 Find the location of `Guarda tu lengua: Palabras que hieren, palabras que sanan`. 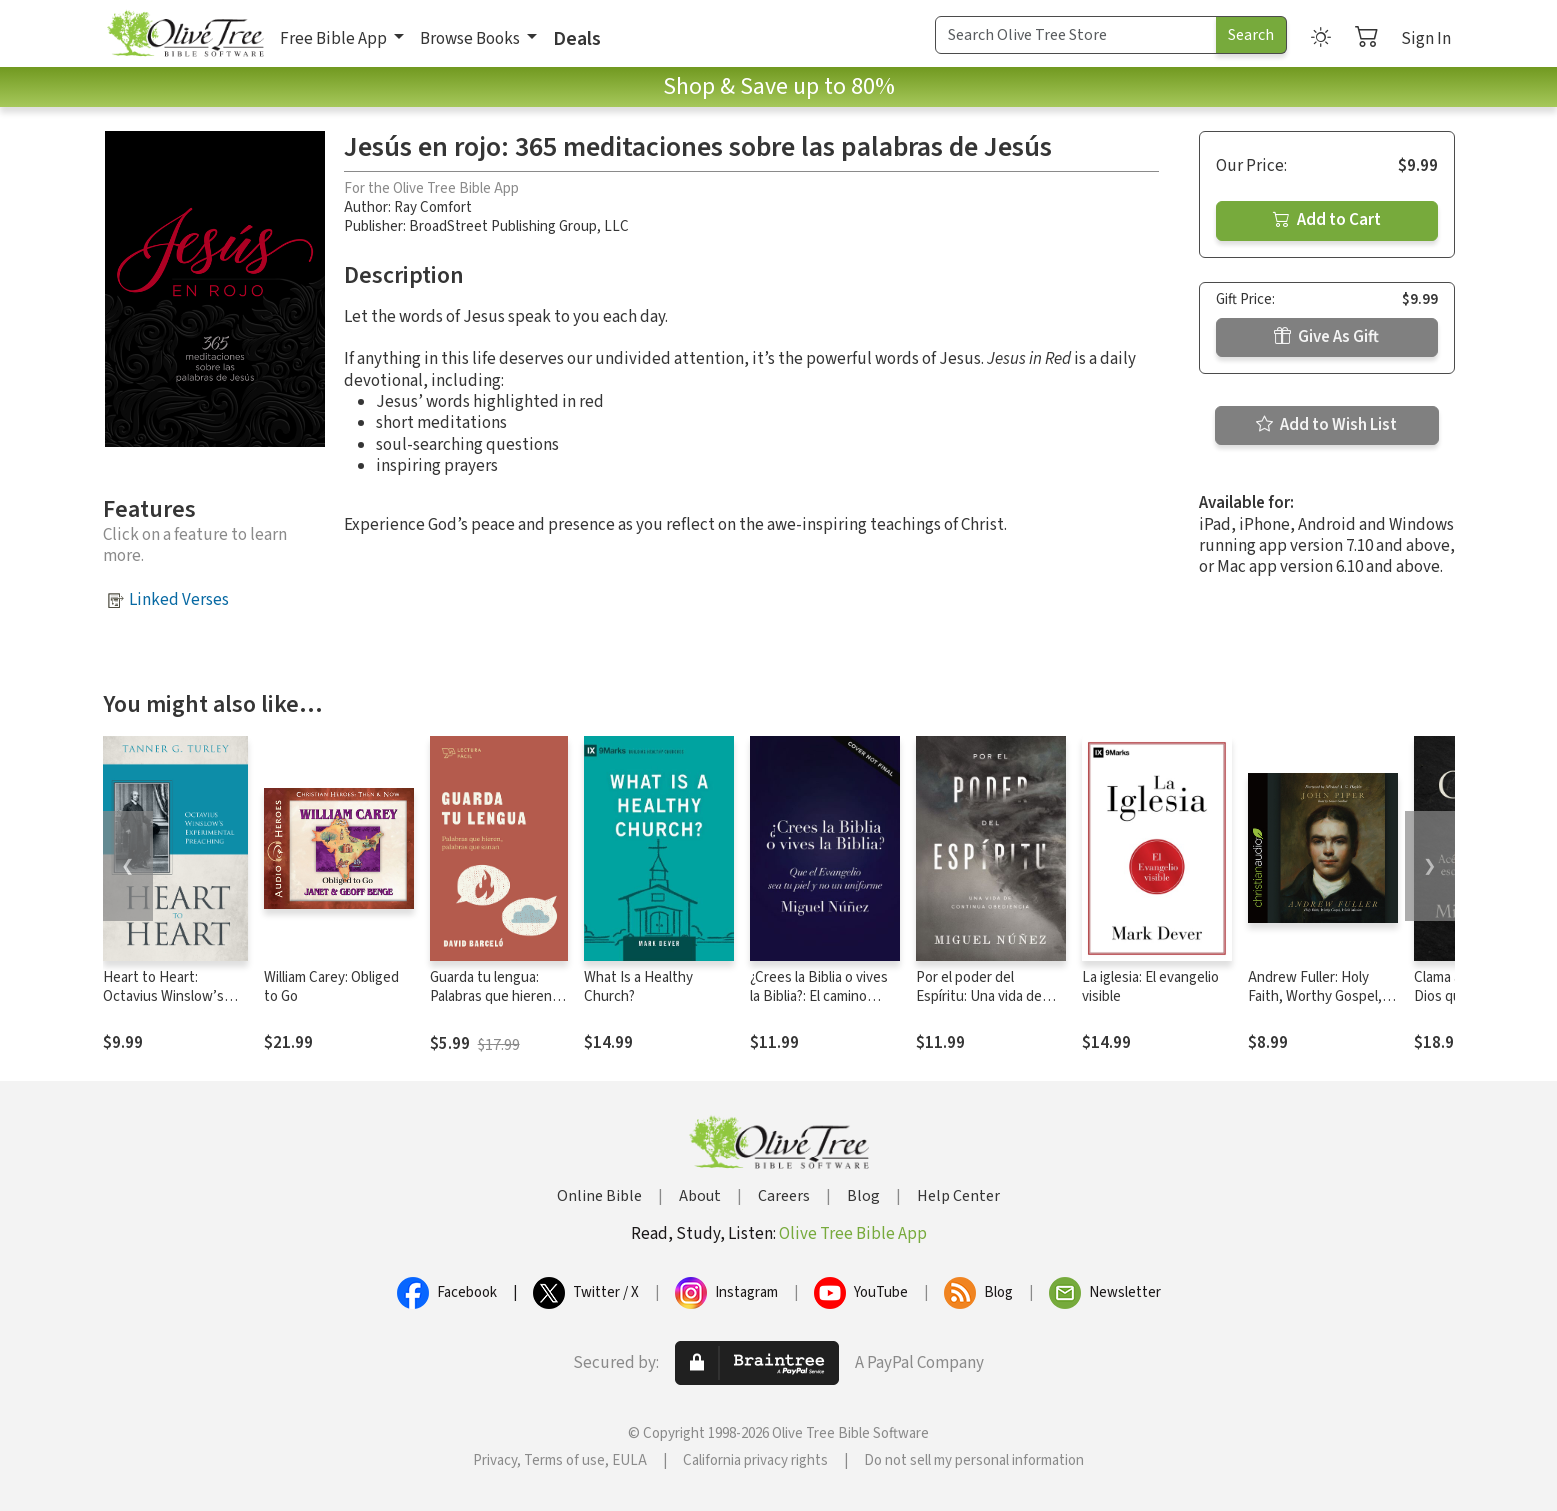

Guarda tu lengua: Palabras que hieren, palabras que sanan is located at coordinates (493, 996).